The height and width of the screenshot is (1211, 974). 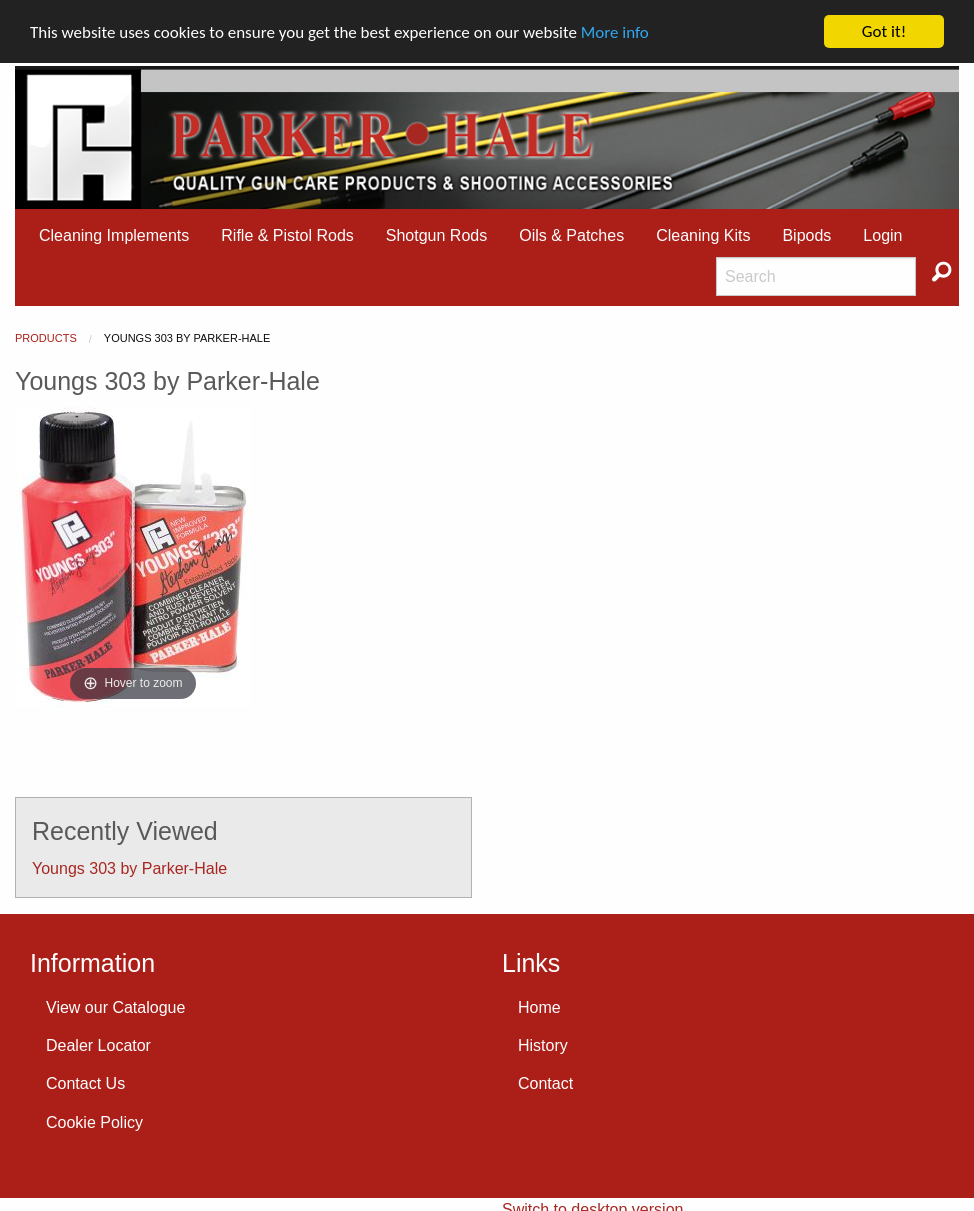 I want to click on Shotgun Rods, so click(x=436, y=235).